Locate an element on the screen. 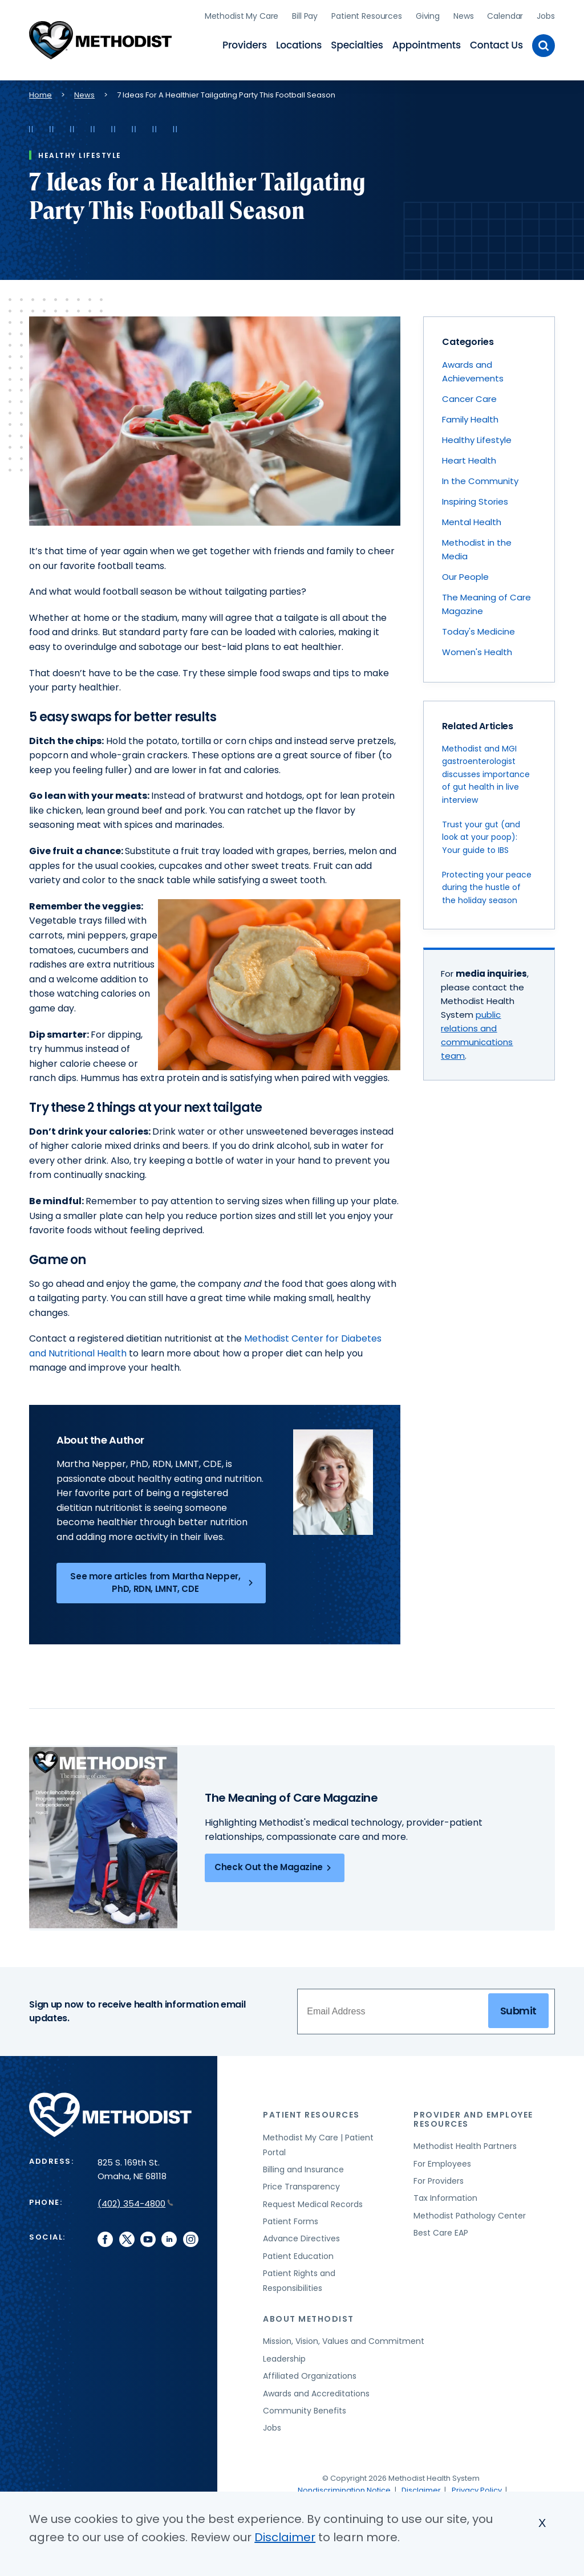 Image resolution: width=584 pixels, height=2576 pixels. Methodist Health Partners is located at coordinates (465, 2142).